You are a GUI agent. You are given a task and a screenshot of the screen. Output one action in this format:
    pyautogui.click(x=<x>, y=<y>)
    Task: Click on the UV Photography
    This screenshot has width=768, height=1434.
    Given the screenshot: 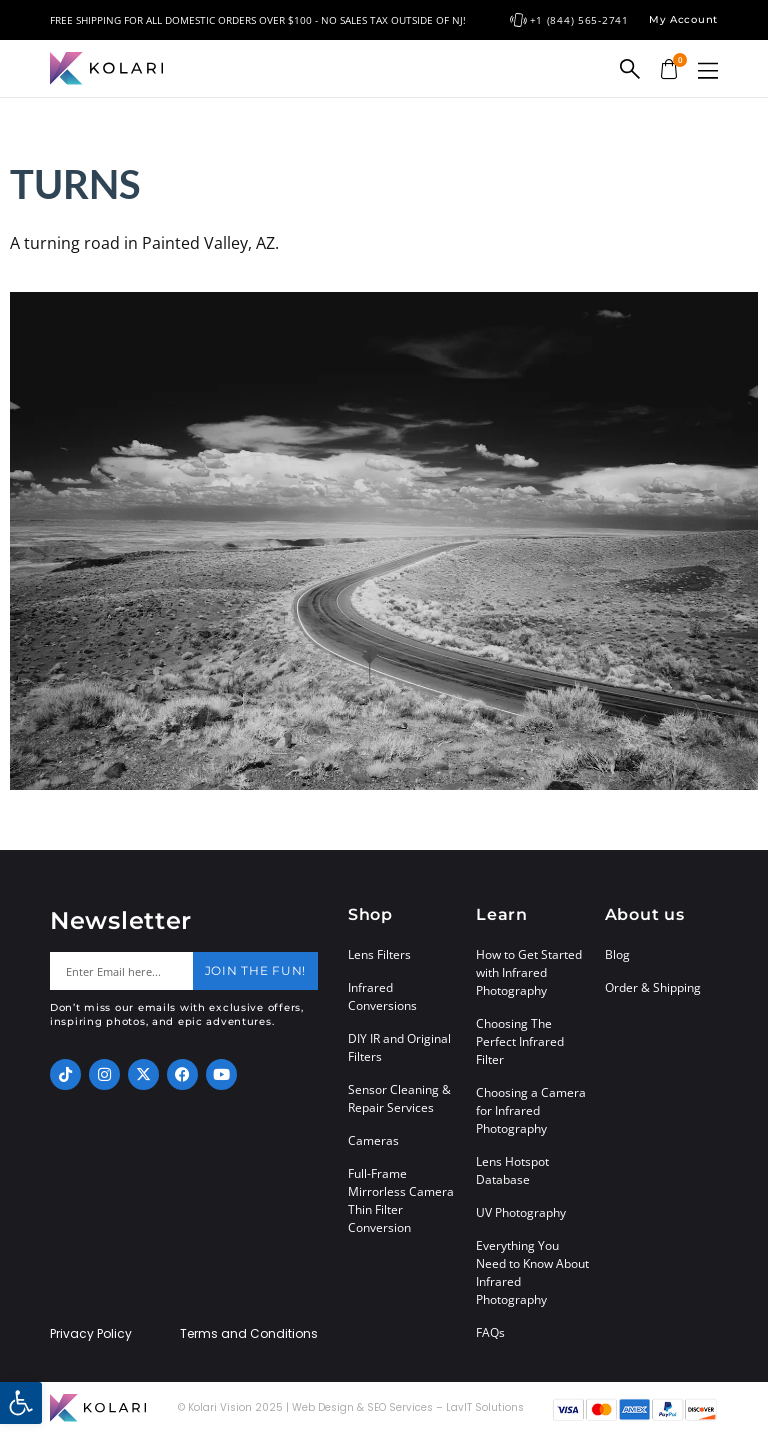 What is the action you would take?
    pyautogui.click(x=521, y=1212)
    